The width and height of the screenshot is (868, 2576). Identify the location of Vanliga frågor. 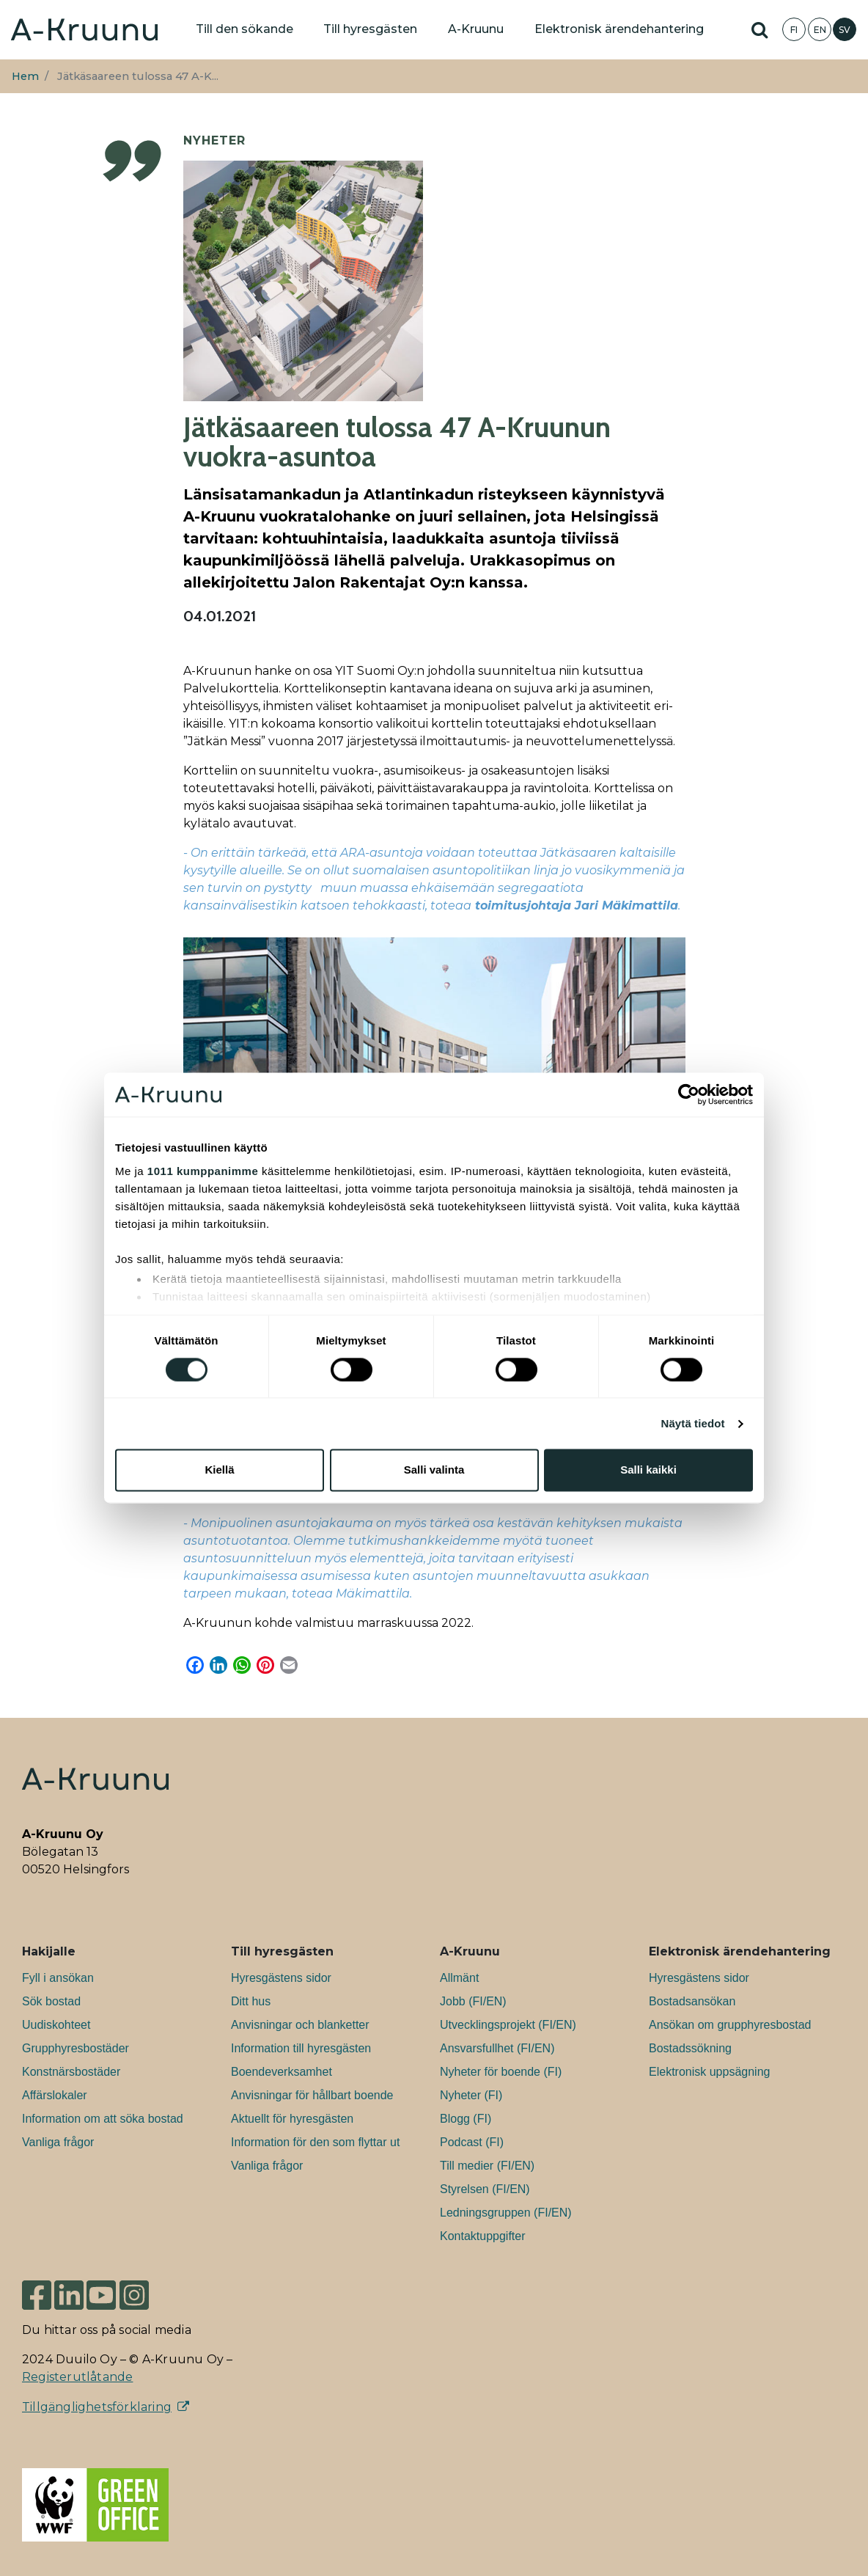
(58, 2142).